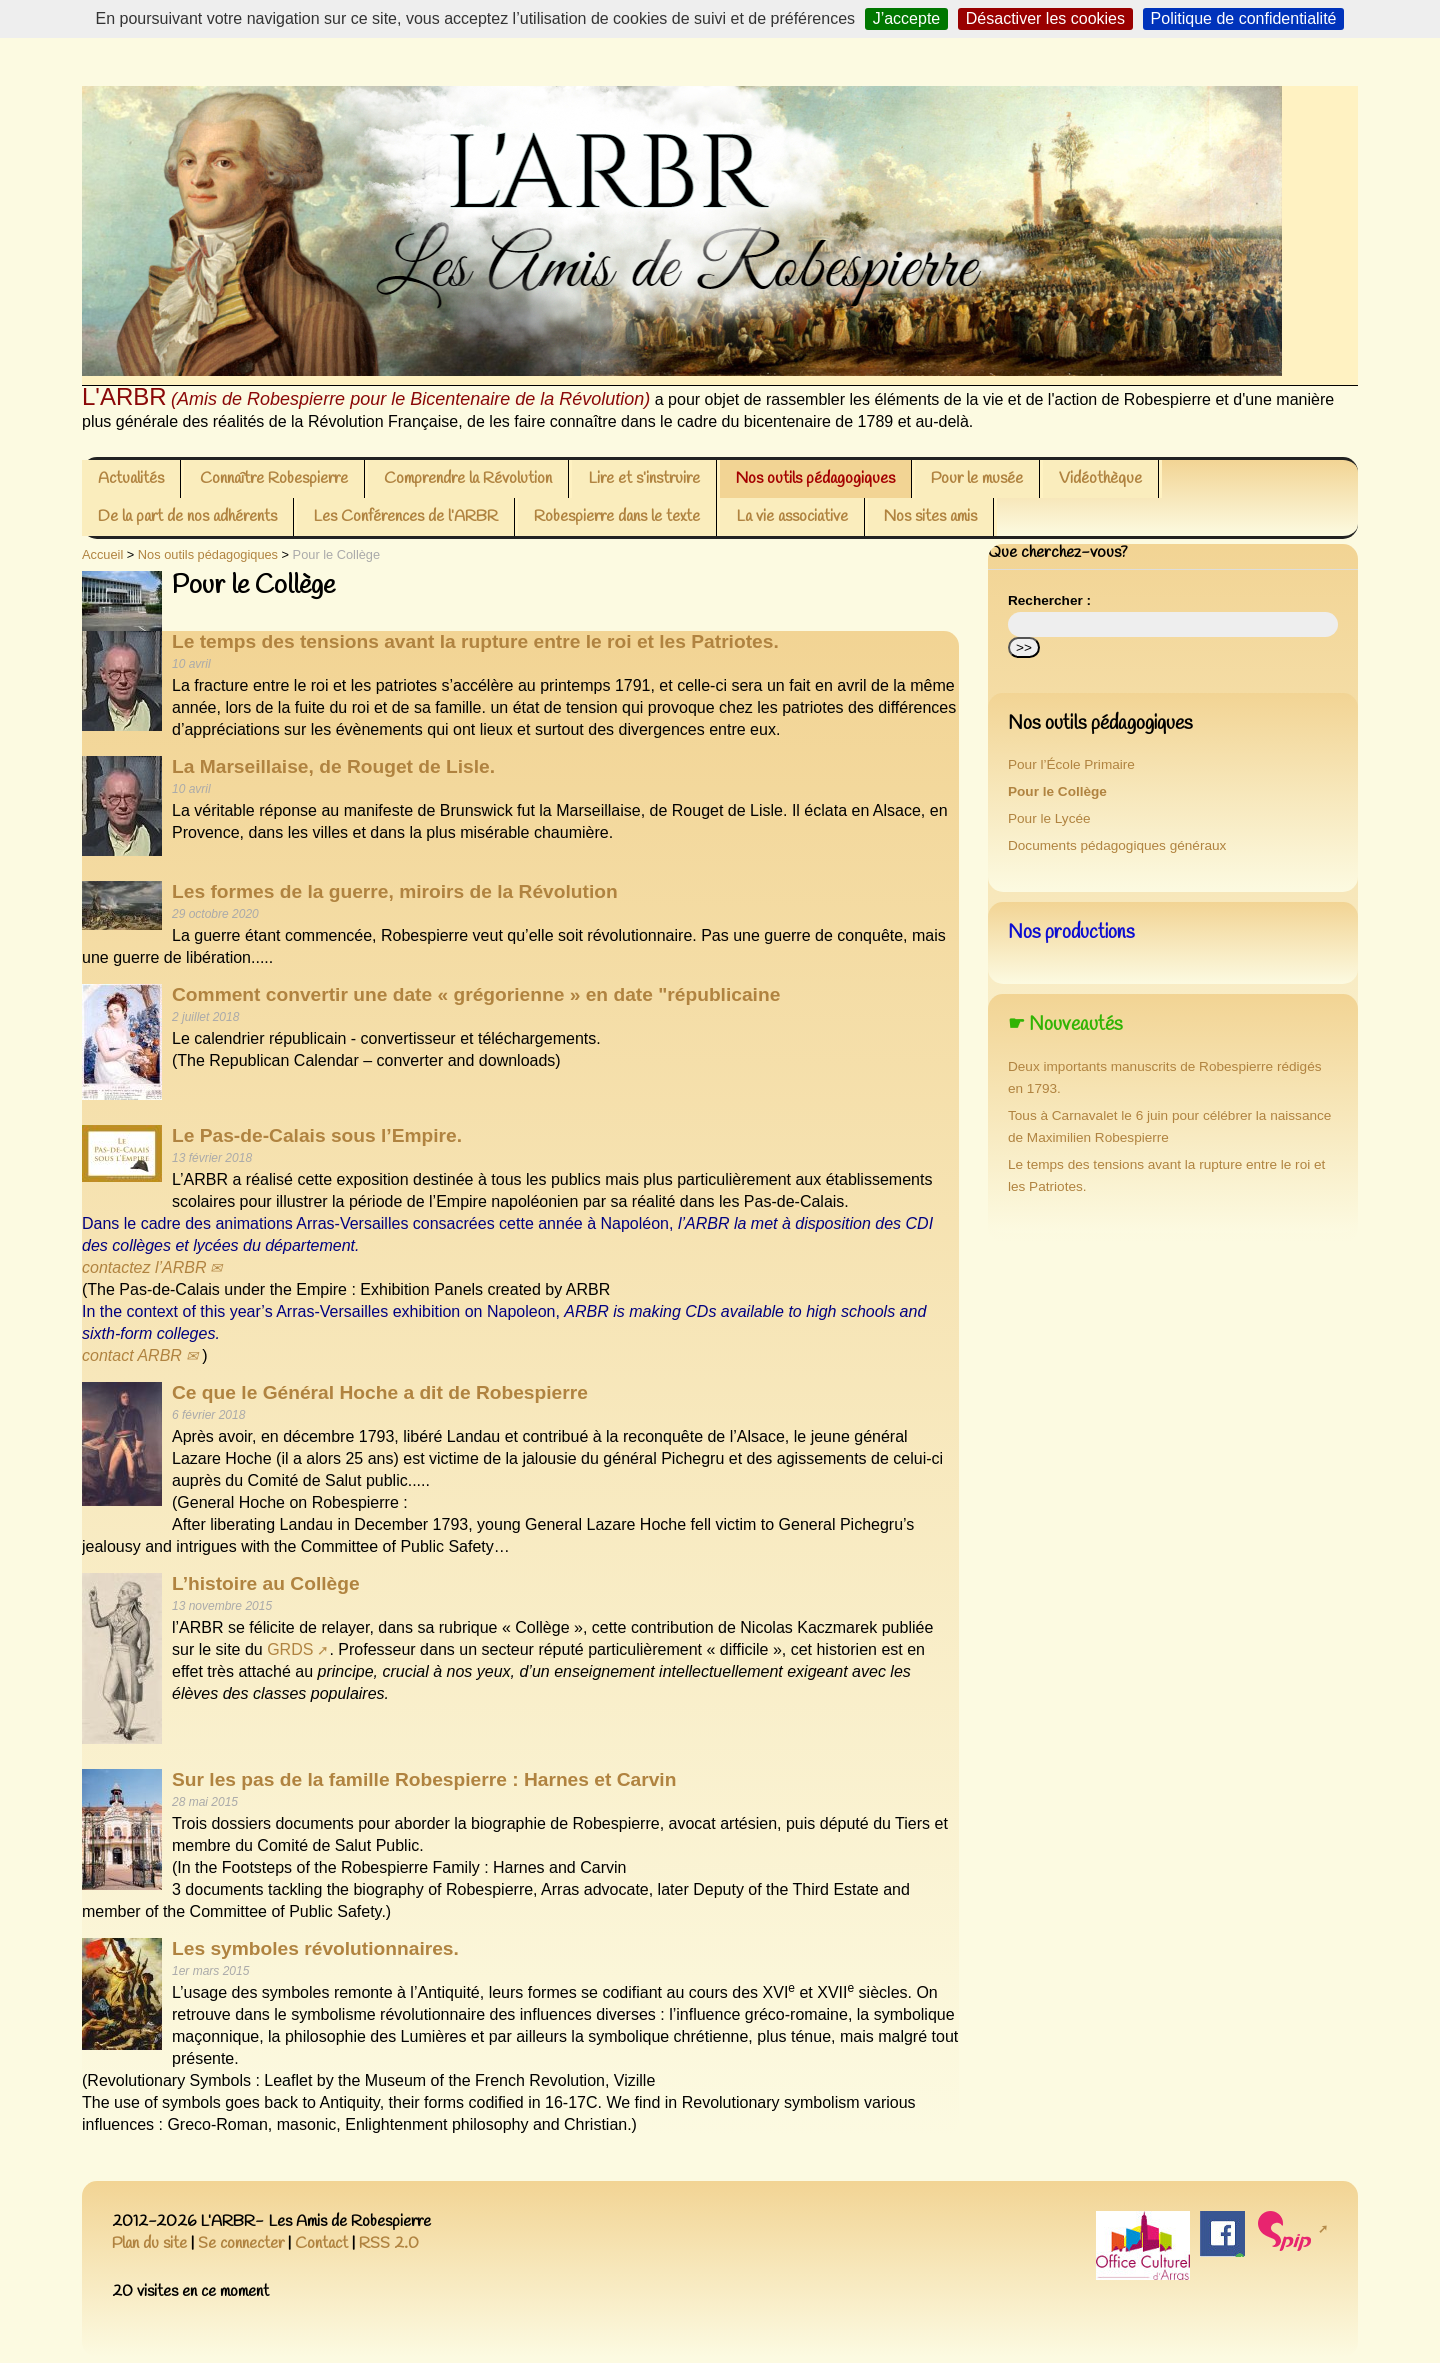 This screenshot has width=1440, height=2363. Describe the element at coordinates (317, 1135) in the screenshot. I see `Le Pas-de-Calais sous l’Empire.` at that location.